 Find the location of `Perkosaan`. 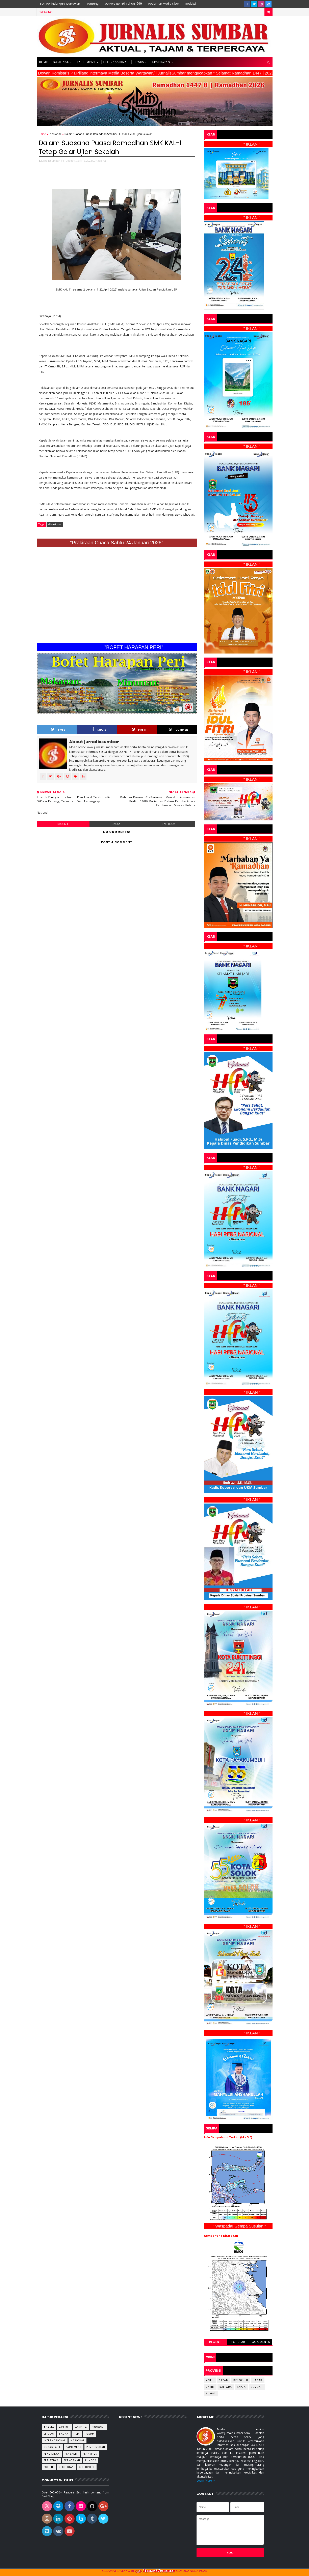

Perkosaan is located at coordinates (72, 2460).